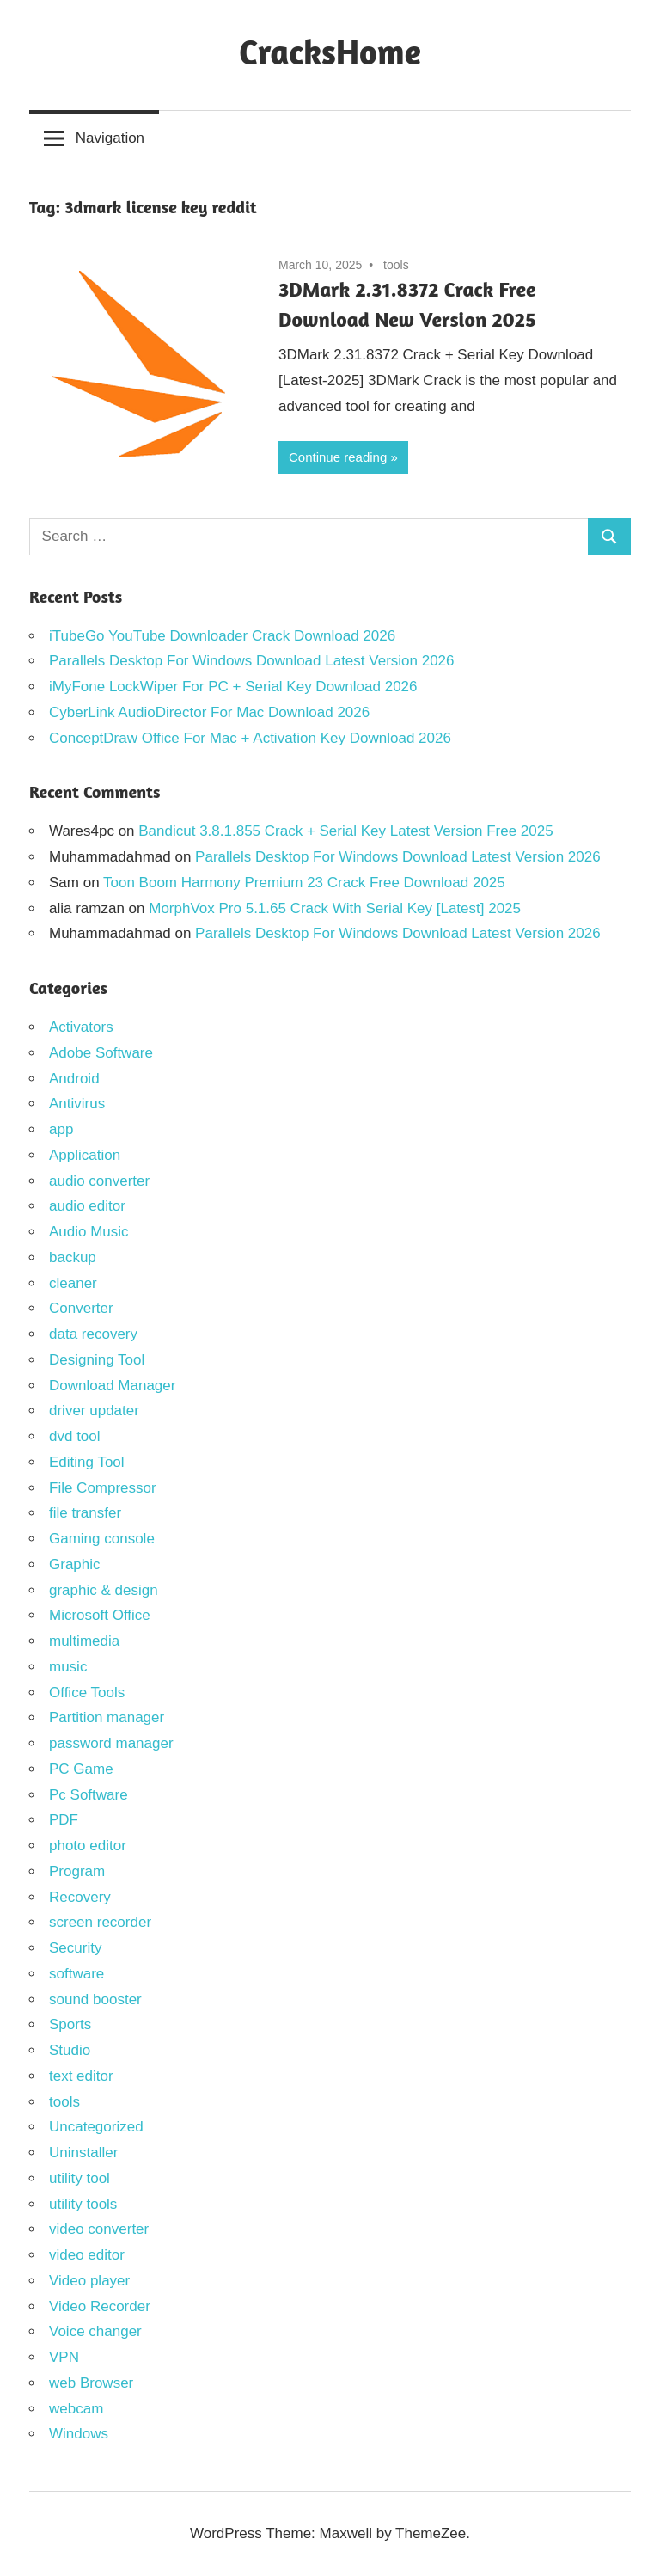 The width and height of the screenshot is (660, 2576). What do you see at coordinates (222, 636) in the screenshot?
I see `iTubeGo YouTube Downloader Crack Download 2026` at bounding box center [222, 636].